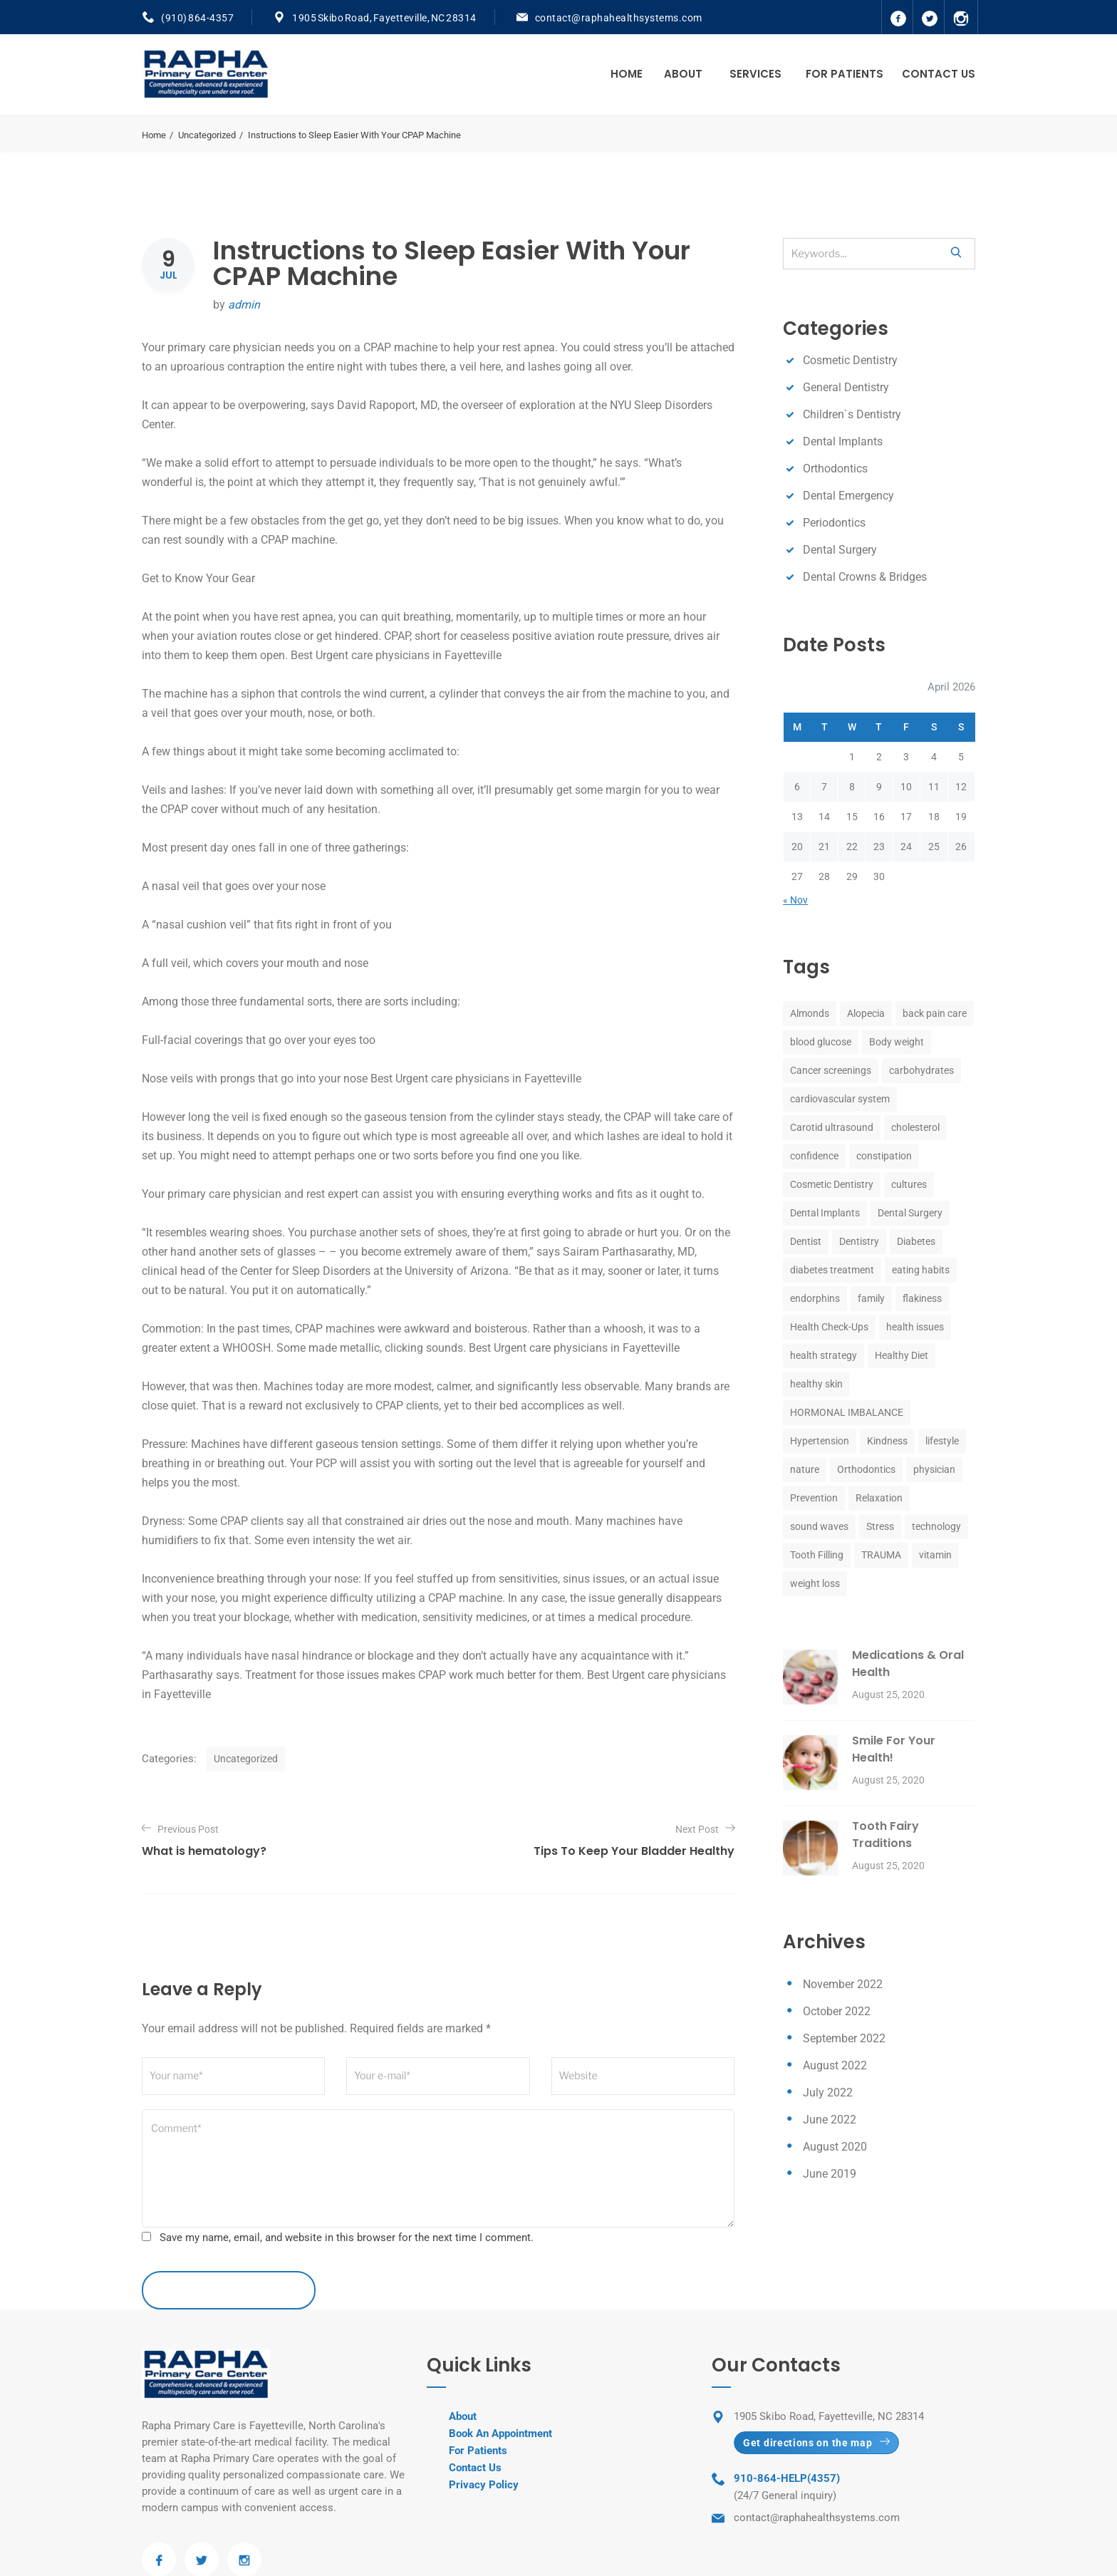 The width and height of the screenshot is (1117, 2576). Describe the element at coordinates (885, 1834) in the screenshot. I see `Tooth Fairy Traditions` at that location.